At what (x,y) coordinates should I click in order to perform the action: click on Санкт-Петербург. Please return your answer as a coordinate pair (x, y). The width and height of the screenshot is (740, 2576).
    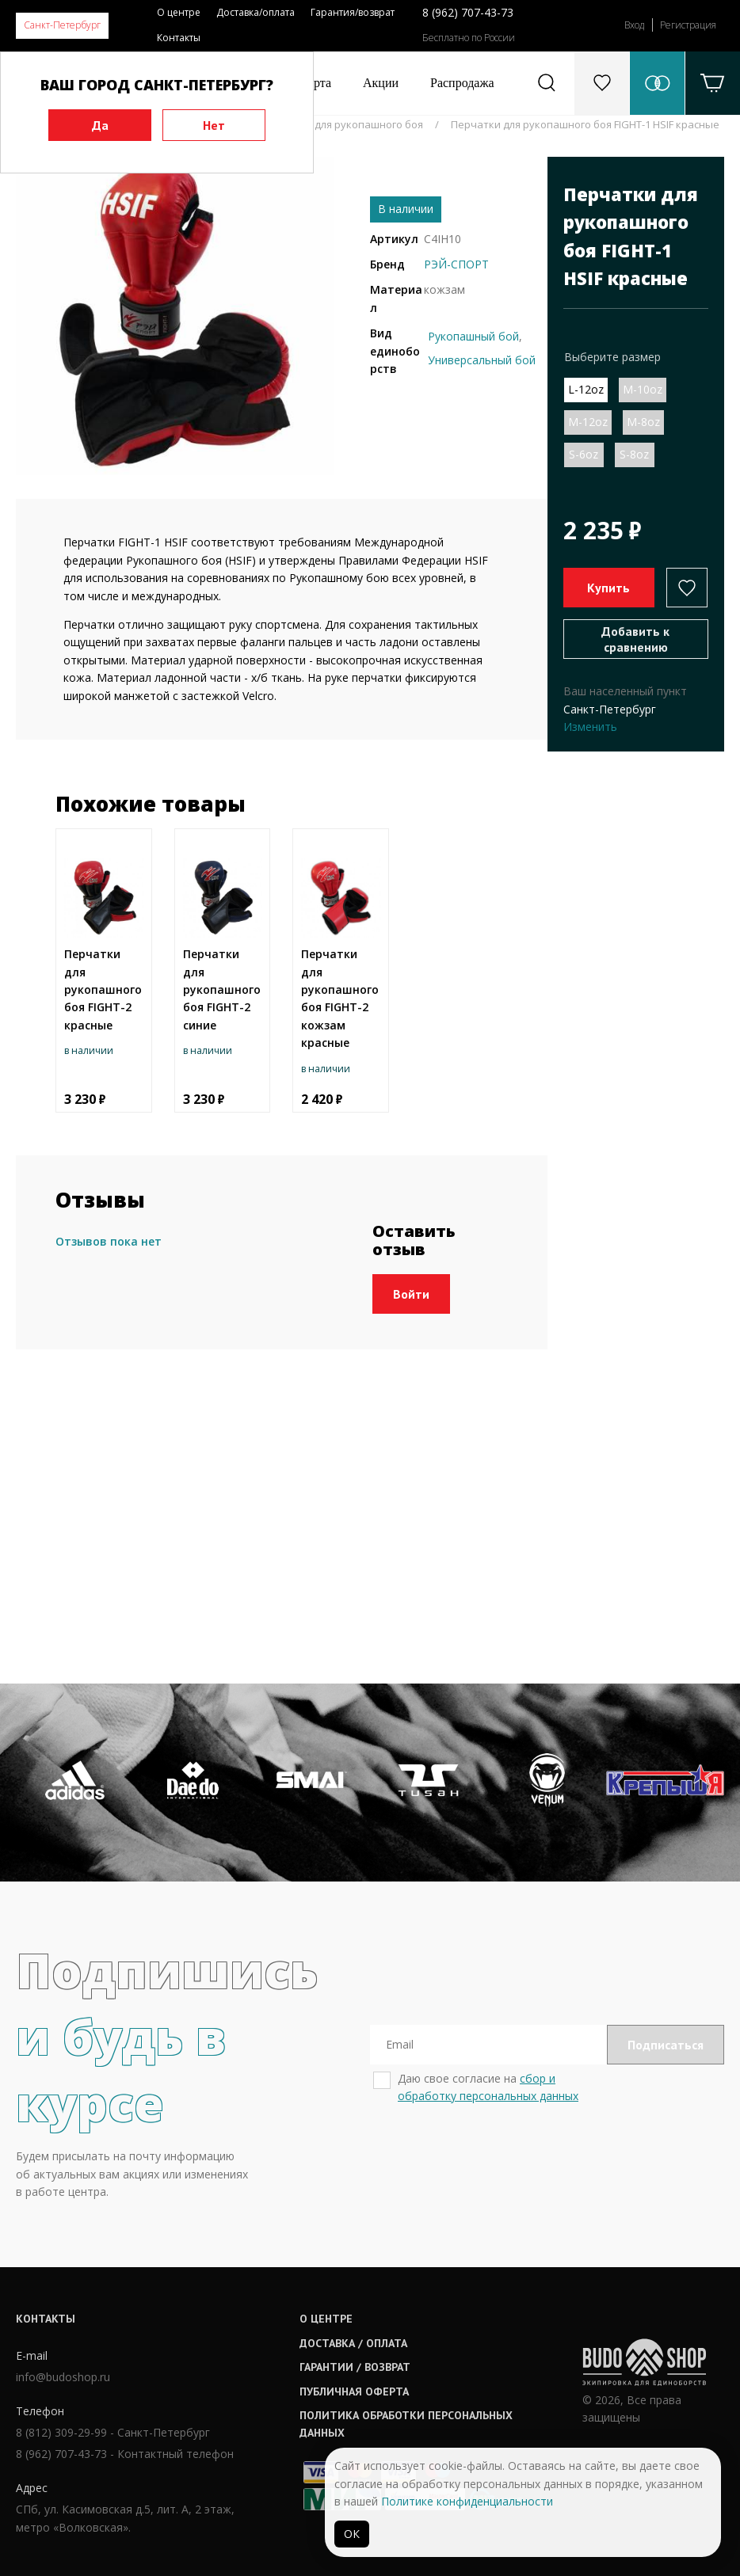
    Looking at the image, I should click on (62, 25).